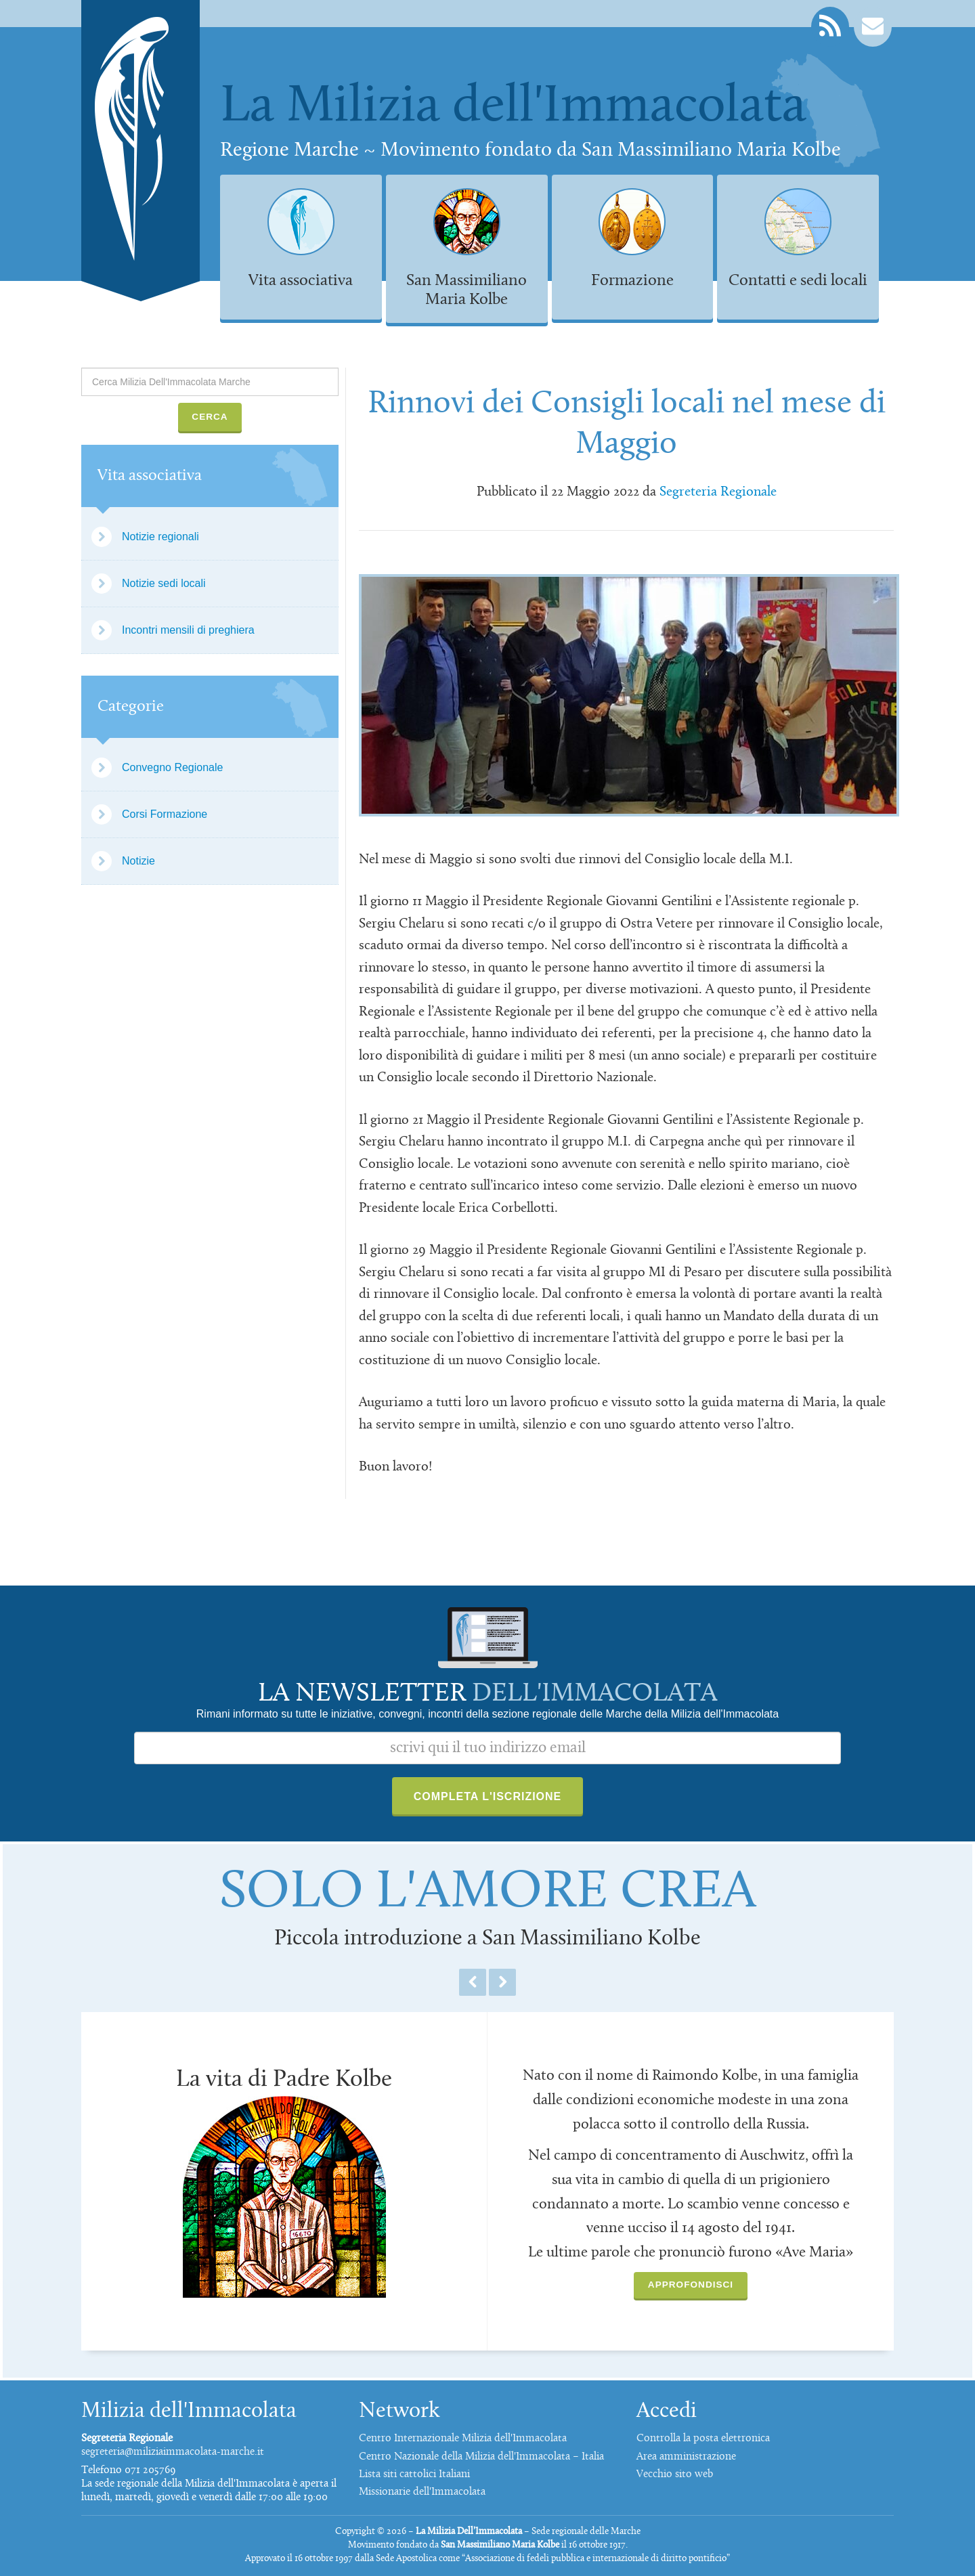 The height and width of the screenshot is (2576, 975). What do you see at coordinates (164, 814) in the screenshot?
I see `Corsi Formazione` at bounding box center [164, 814].